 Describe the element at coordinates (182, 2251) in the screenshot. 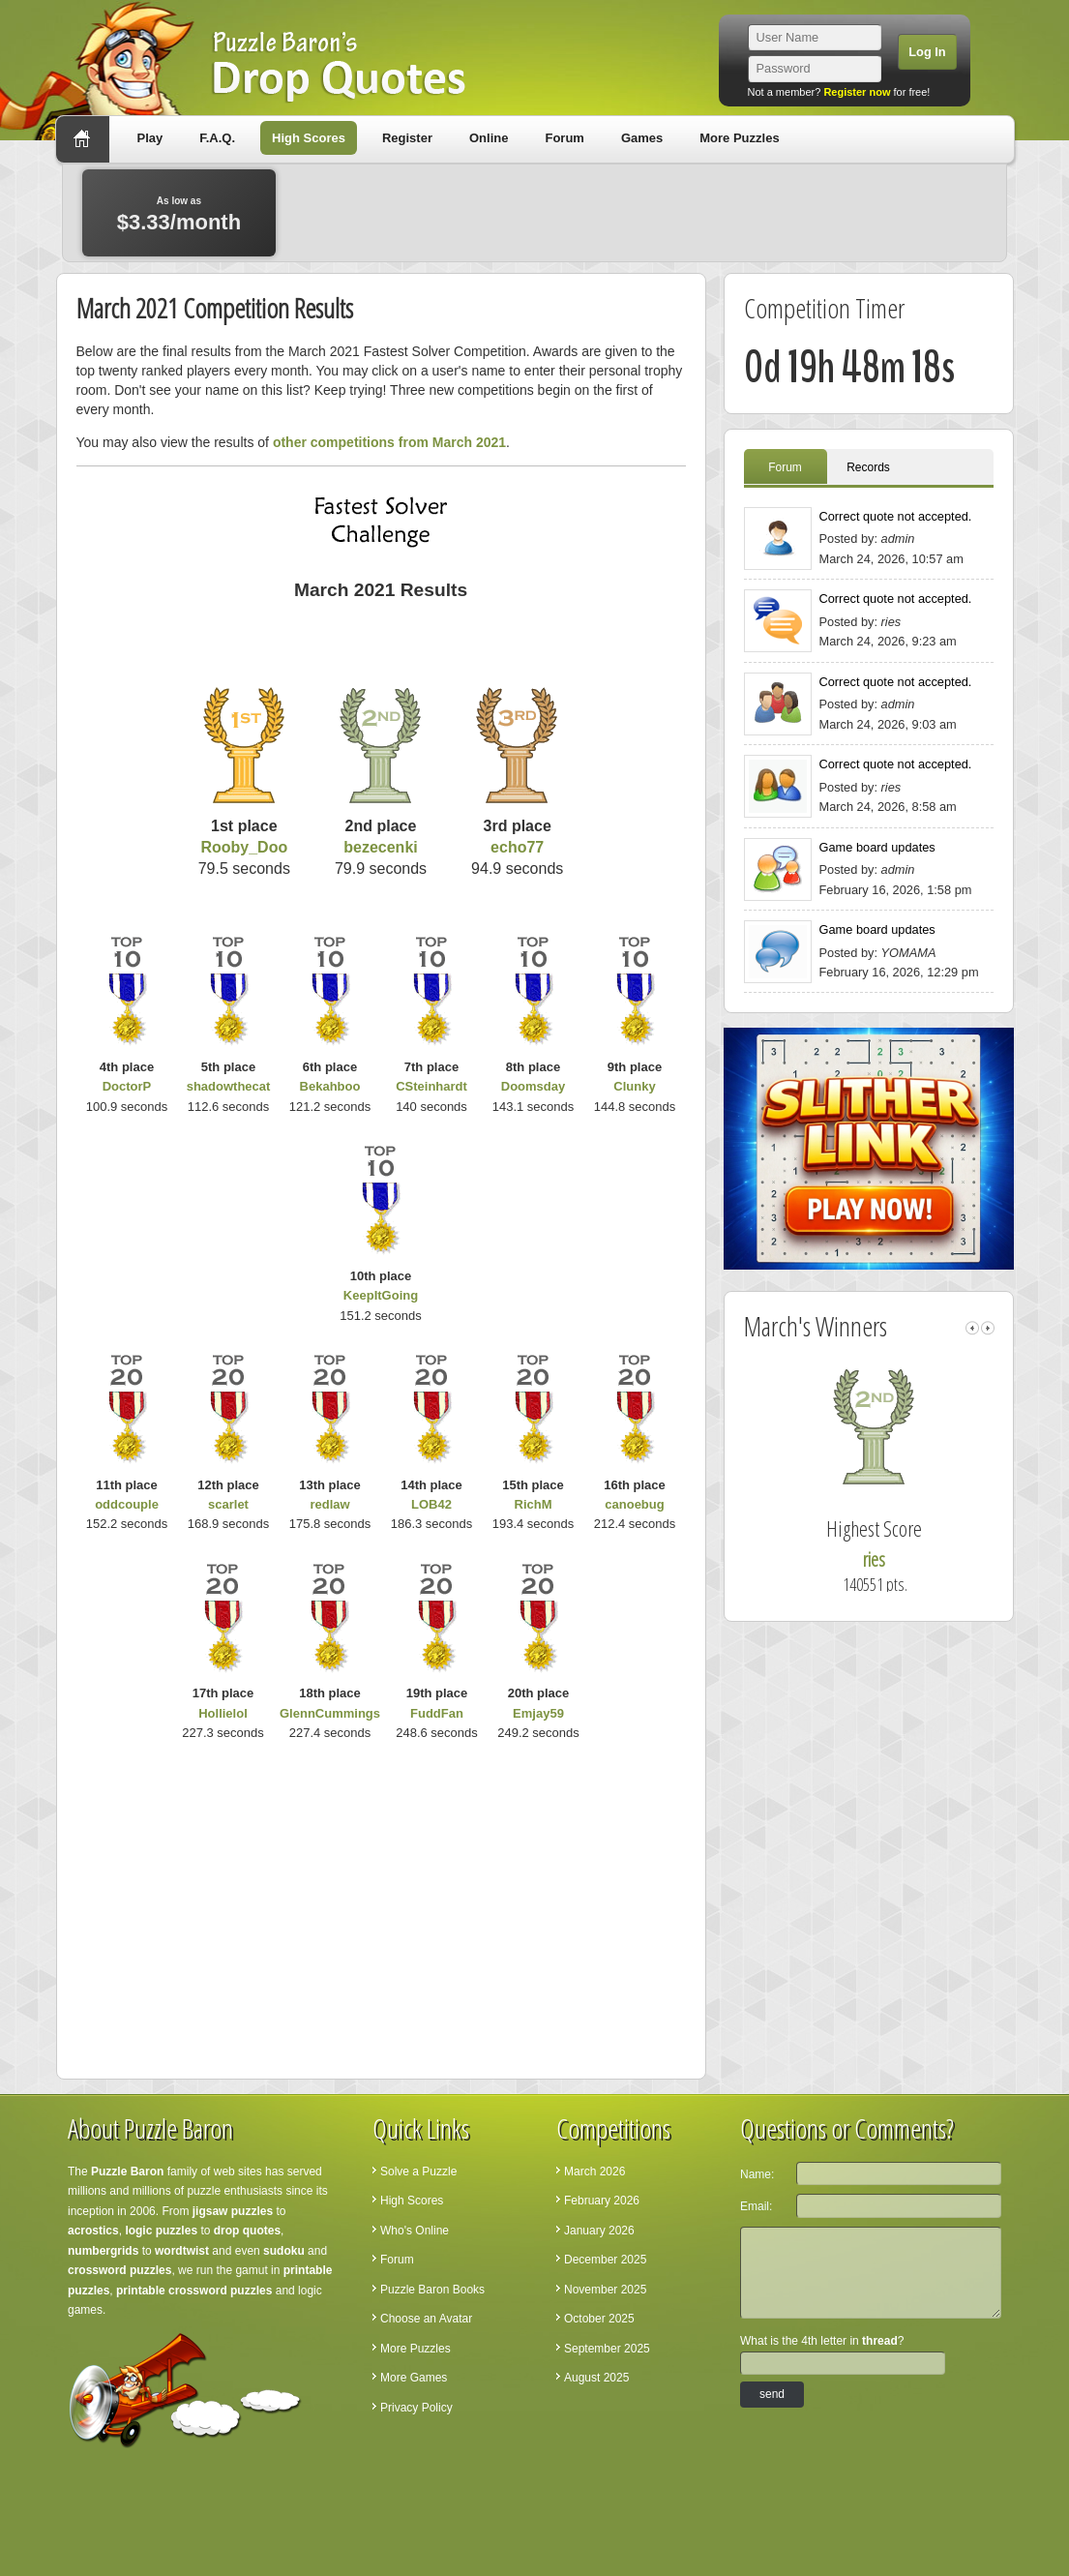

I see `wordtwist` at that location.